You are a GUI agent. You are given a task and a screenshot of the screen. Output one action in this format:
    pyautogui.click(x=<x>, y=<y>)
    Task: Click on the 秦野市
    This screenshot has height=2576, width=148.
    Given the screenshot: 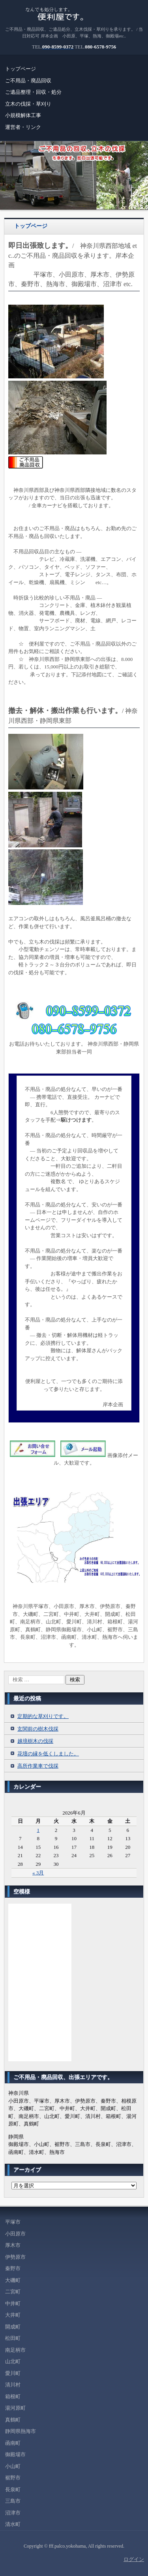 What is the action you would take?
    pyautogui.click(x=13, y=2268)
    